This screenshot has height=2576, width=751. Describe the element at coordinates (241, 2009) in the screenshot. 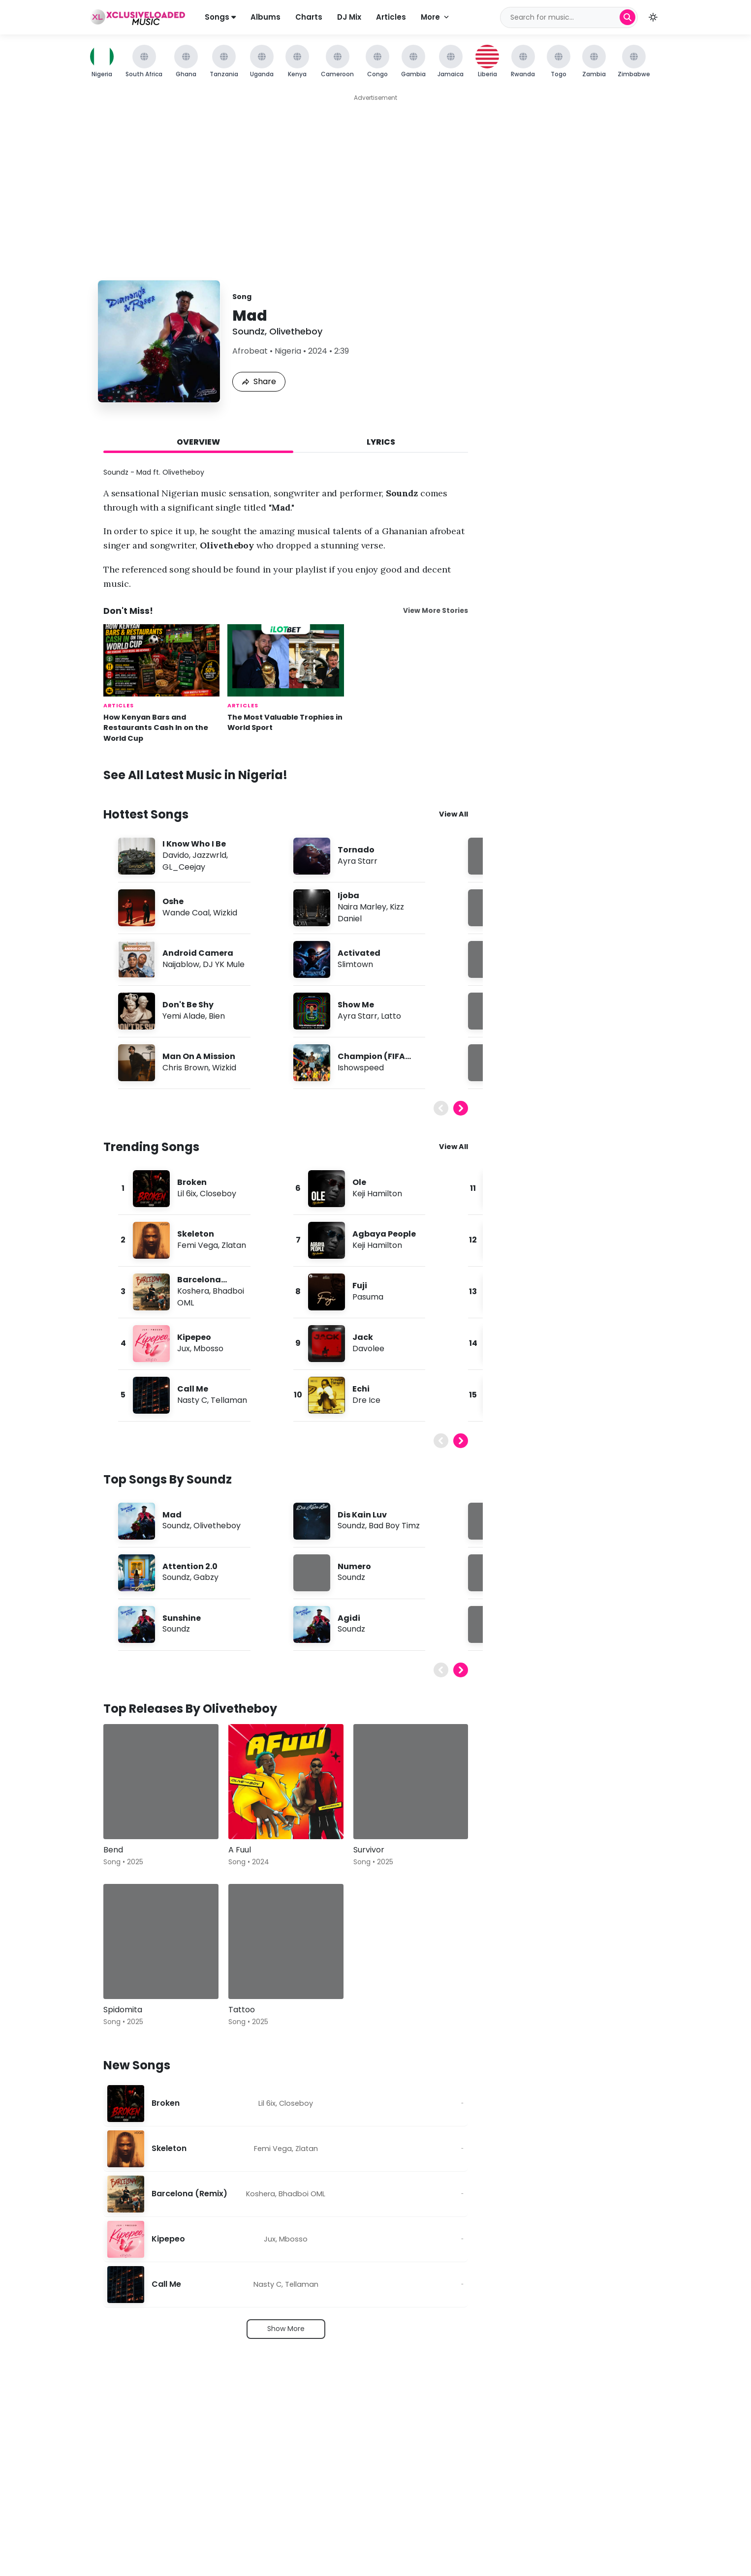

I see `Tattoo` at that location.